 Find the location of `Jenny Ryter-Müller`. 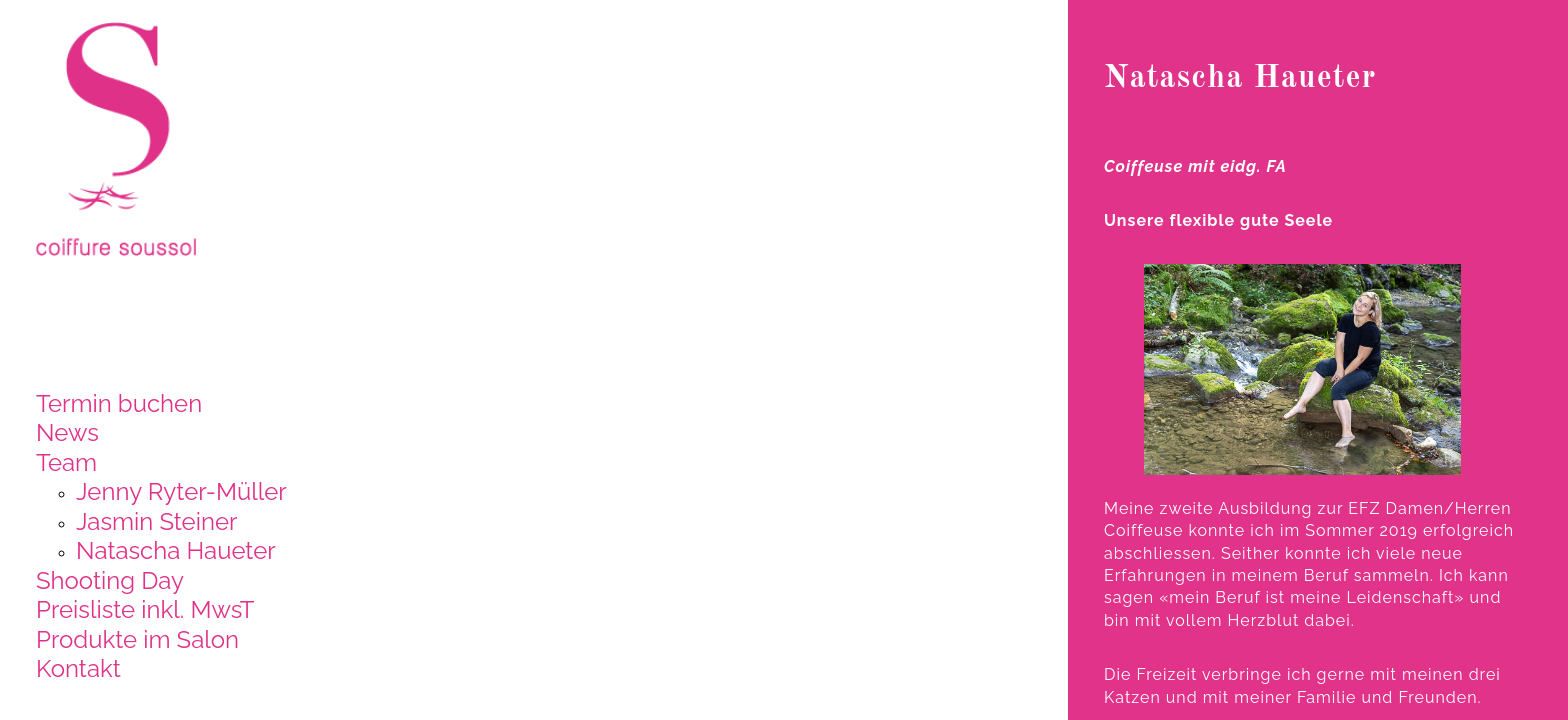

Jenny Ryter-Müller is located at coordinates (181, 491).